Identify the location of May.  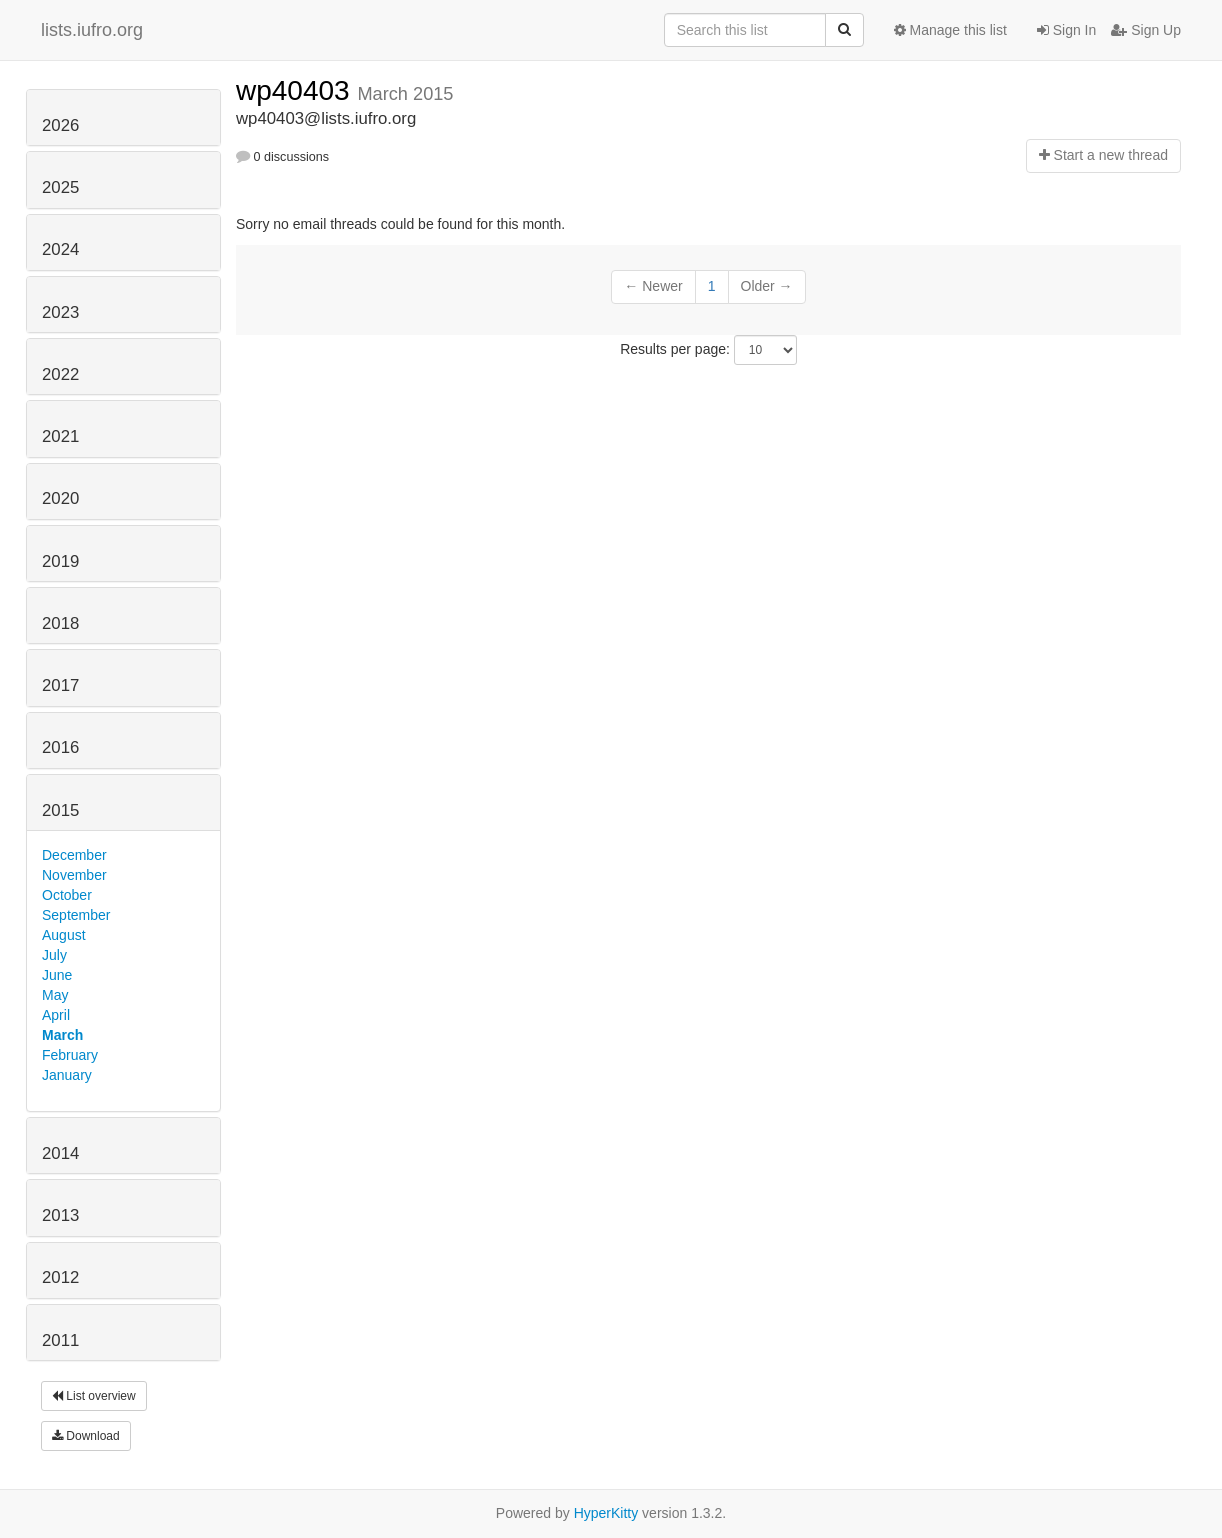
(55, 995).